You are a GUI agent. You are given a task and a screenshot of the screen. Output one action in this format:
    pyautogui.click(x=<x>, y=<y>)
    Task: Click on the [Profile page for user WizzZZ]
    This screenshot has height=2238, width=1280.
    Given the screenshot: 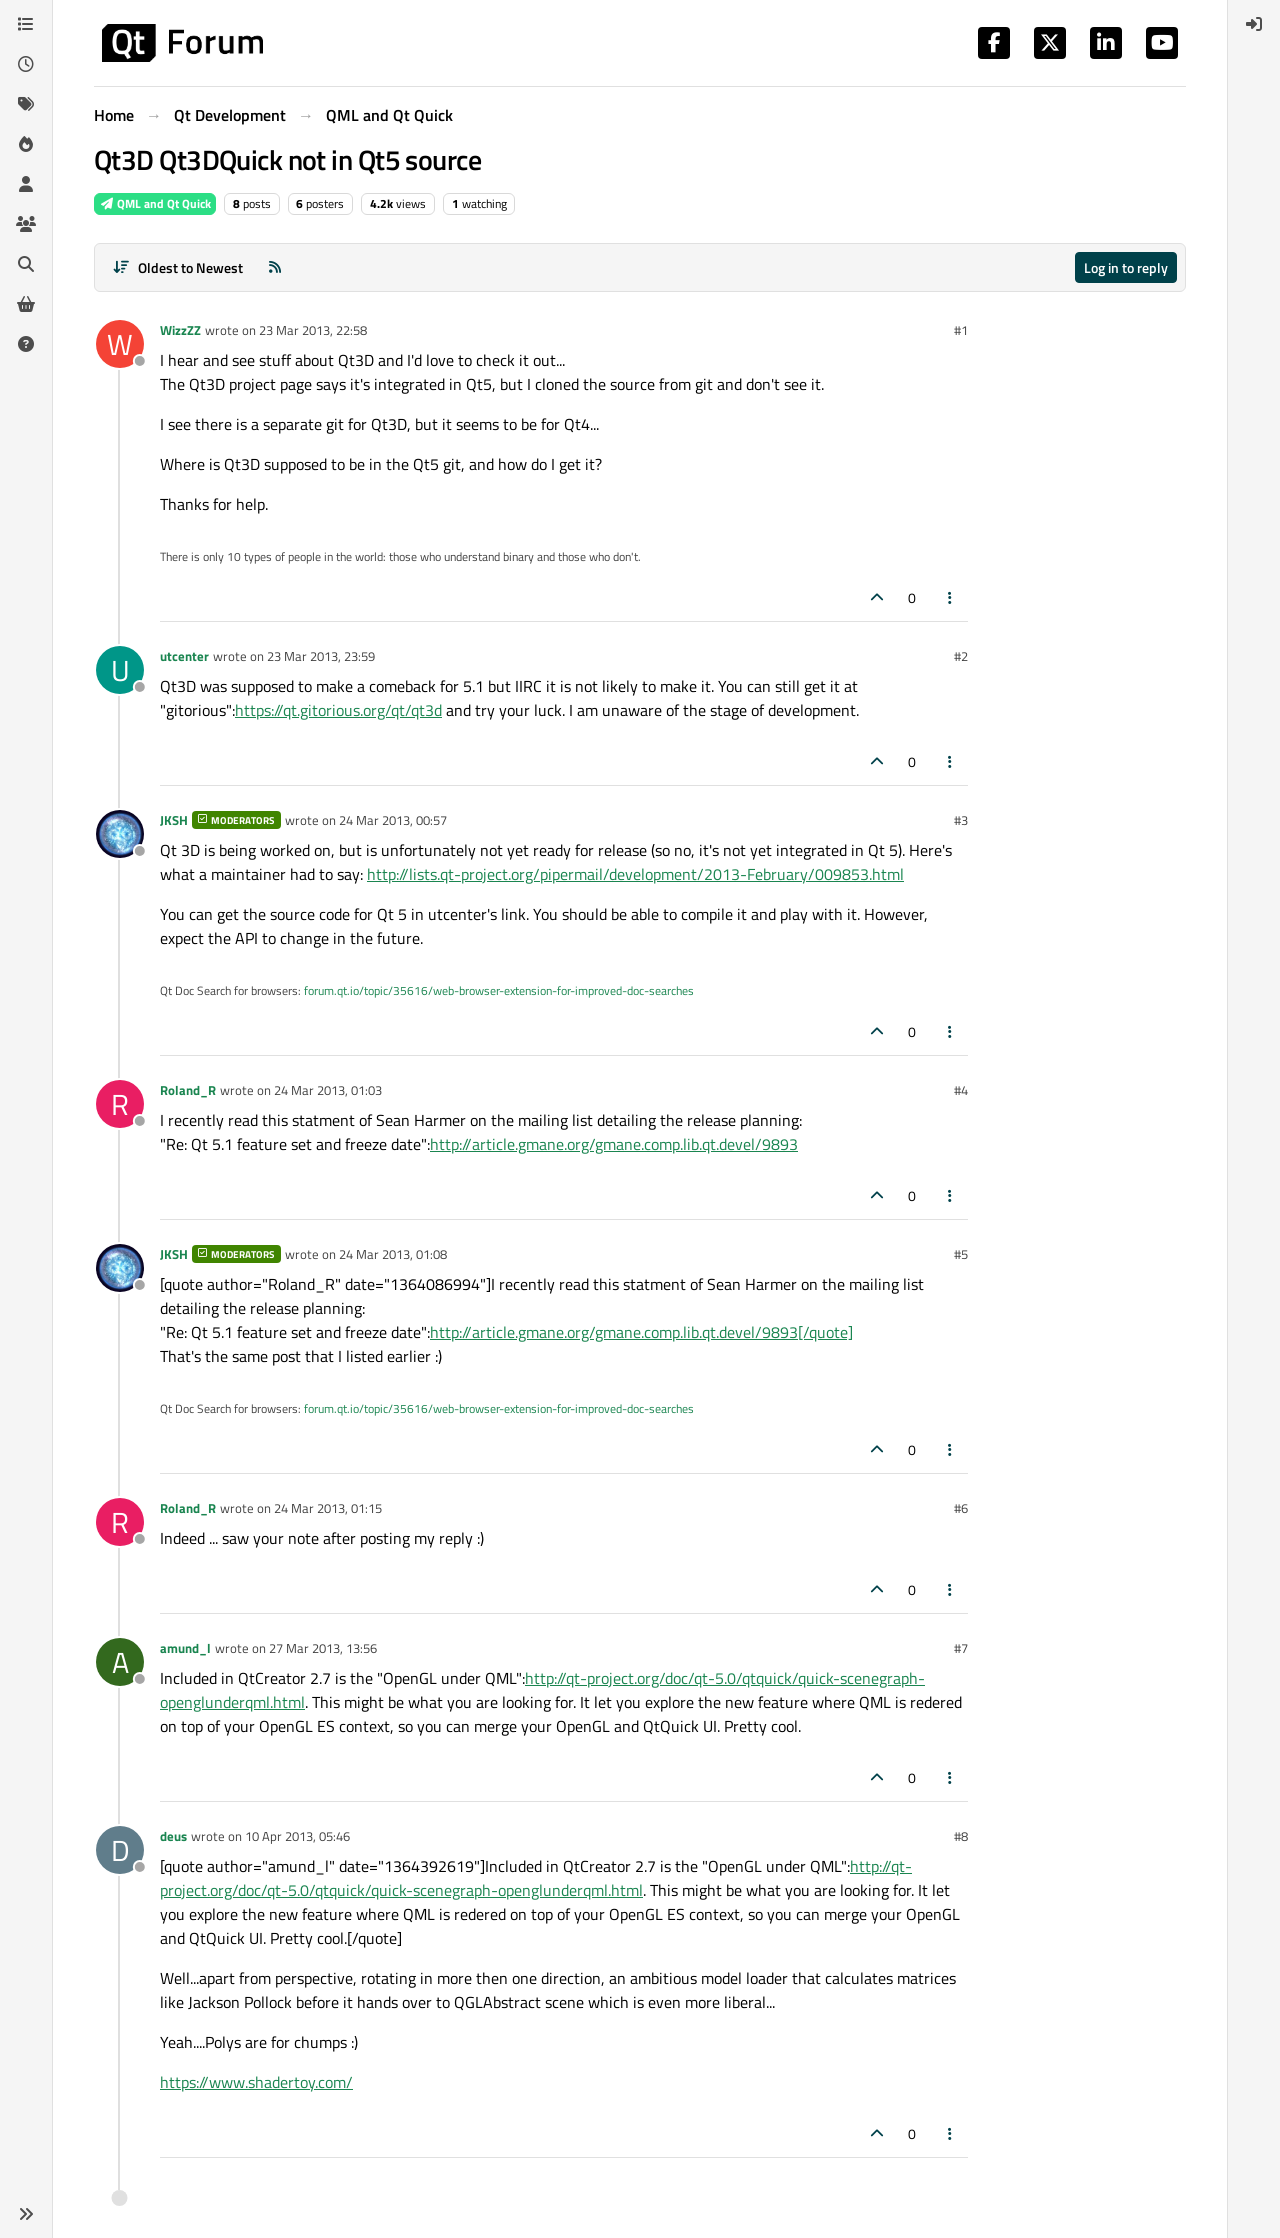 What is the action you would take?
    pyautogui.click(x=120, y=344)
    